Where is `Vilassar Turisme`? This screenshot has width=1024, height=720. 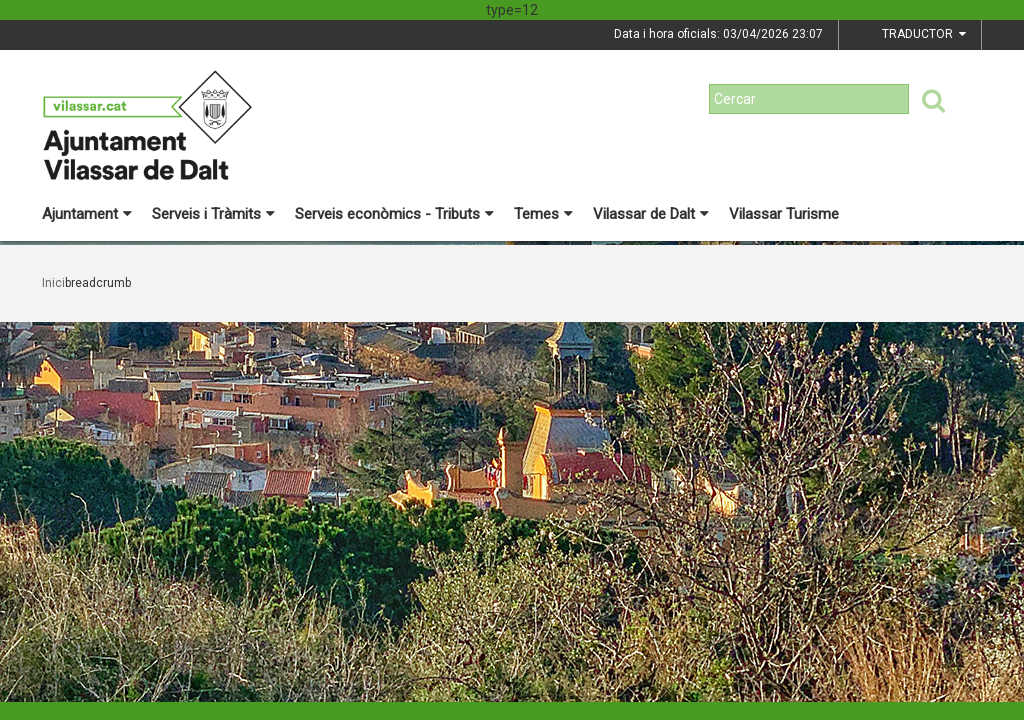 Vilassar Turisme is located at coordinates (784, 214).